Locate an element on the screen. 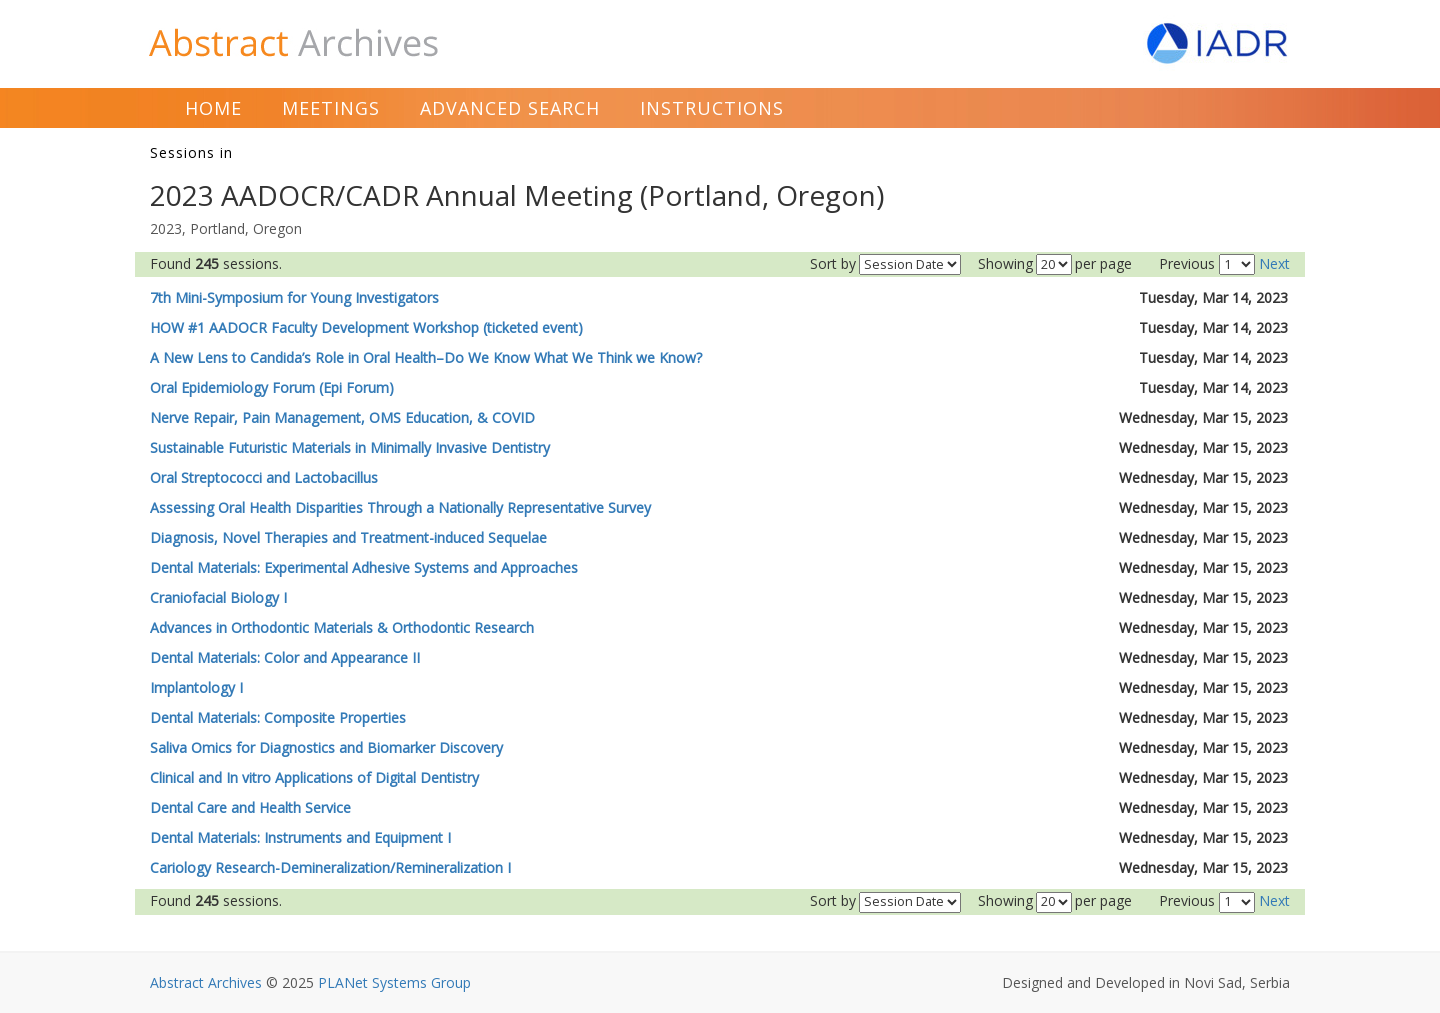  Dental Materials: Composite Properties is located at coordinates (278, 717).